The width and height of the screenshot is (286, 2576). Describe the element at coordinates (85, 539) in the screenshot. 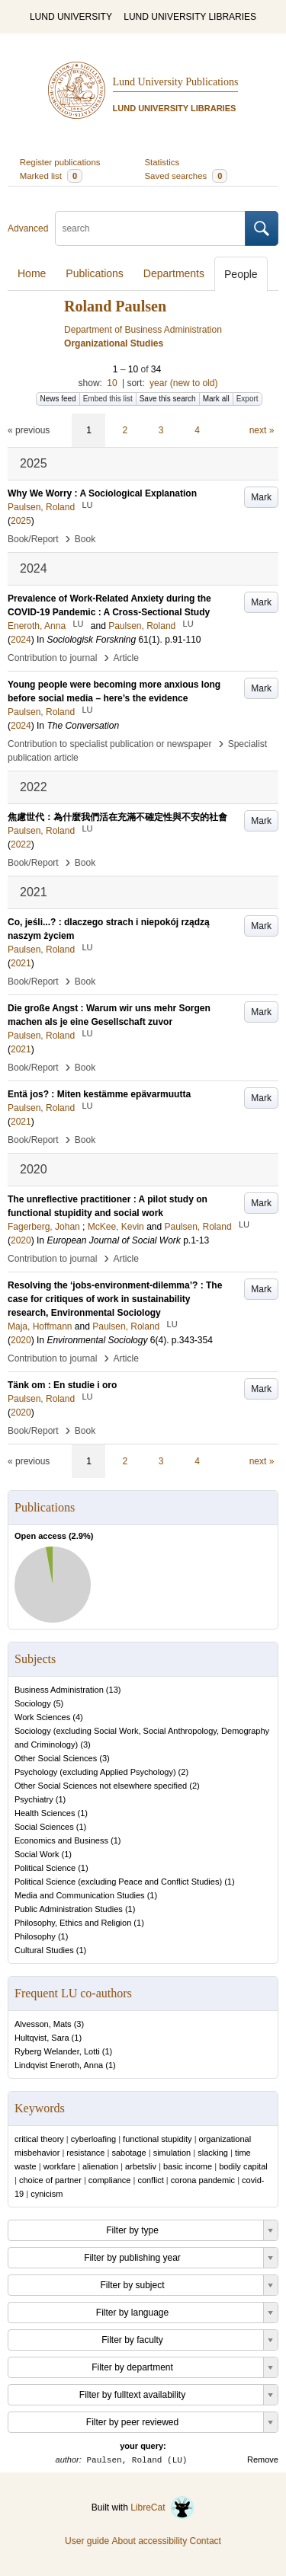

I see `Book` at that location.